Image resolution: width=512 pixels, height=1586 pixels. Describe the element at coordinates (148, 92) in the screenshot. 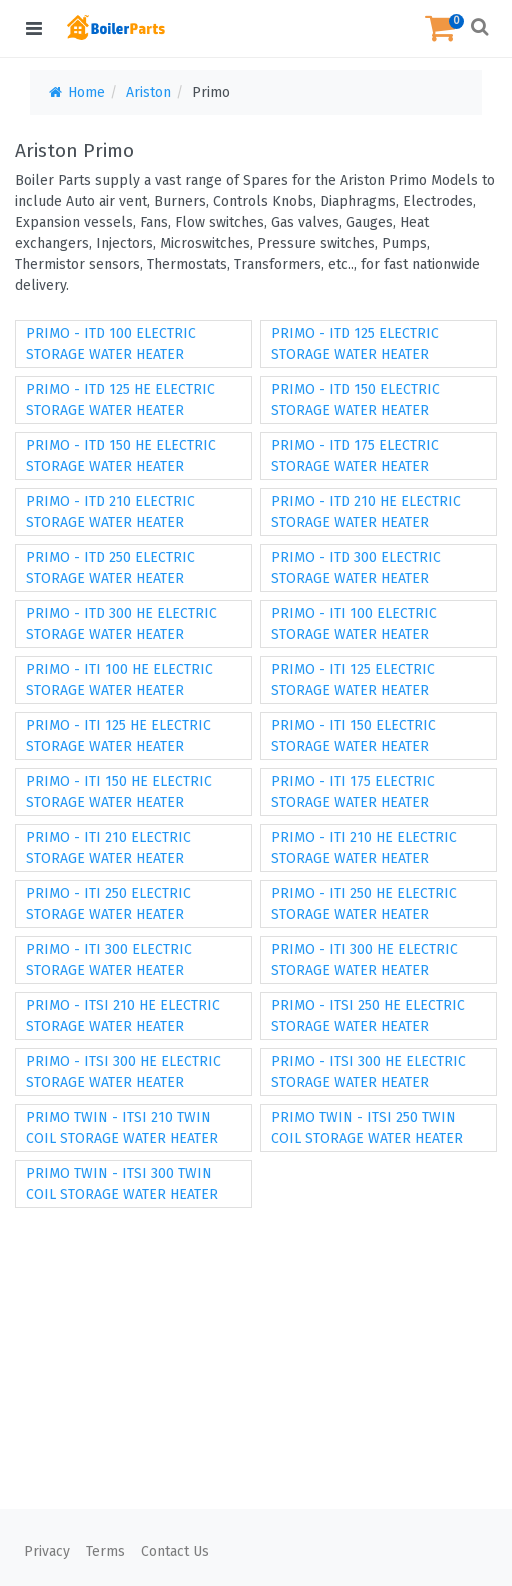

I see `Ariston` at that location.